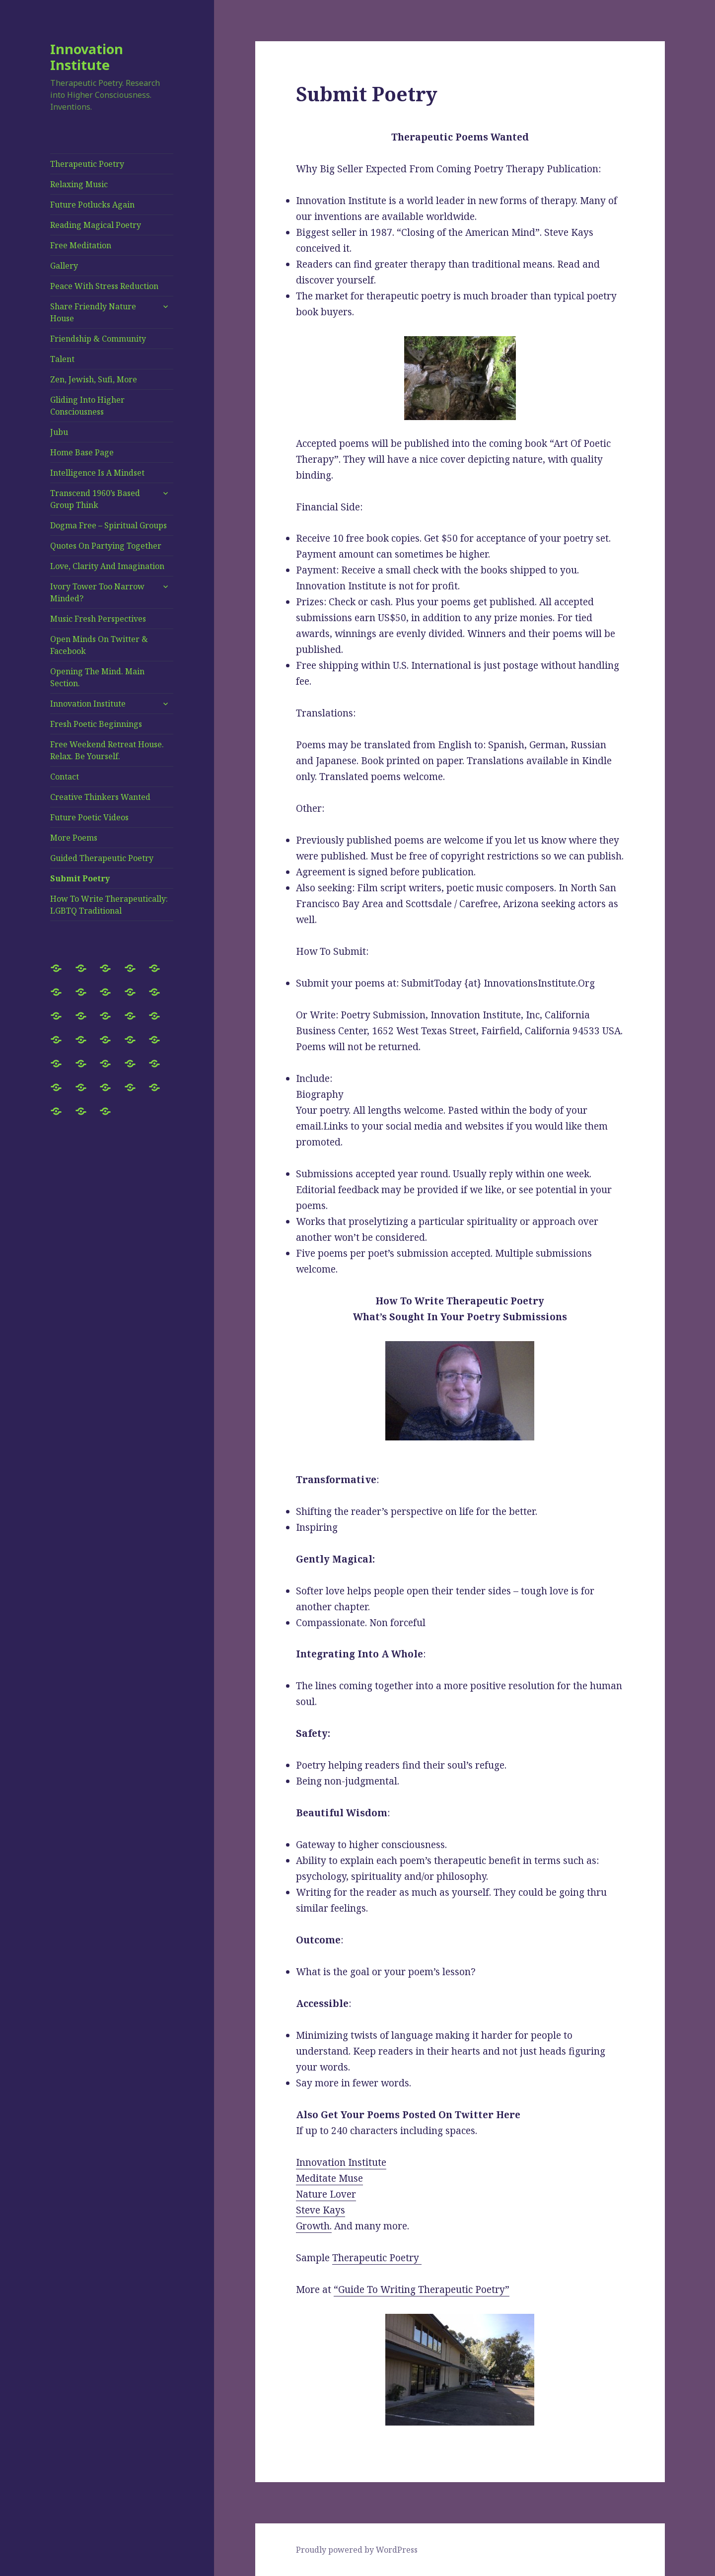 The image size is (715, 2576). I want to click on Relaxing Music, so click(79, 184).